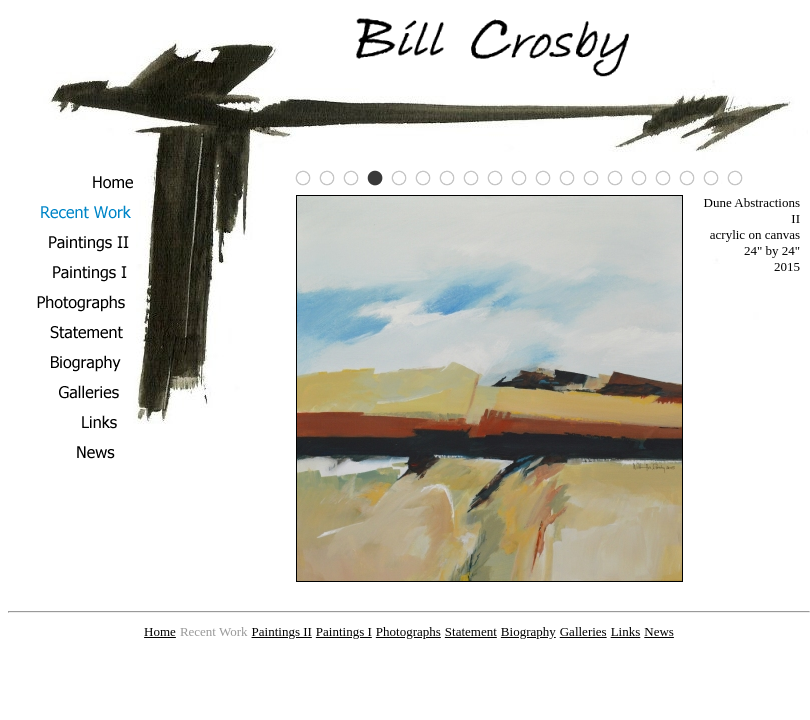 The height and width of the screenshot is (720, 810). I want to click on Paintings II, so click(282, 631).